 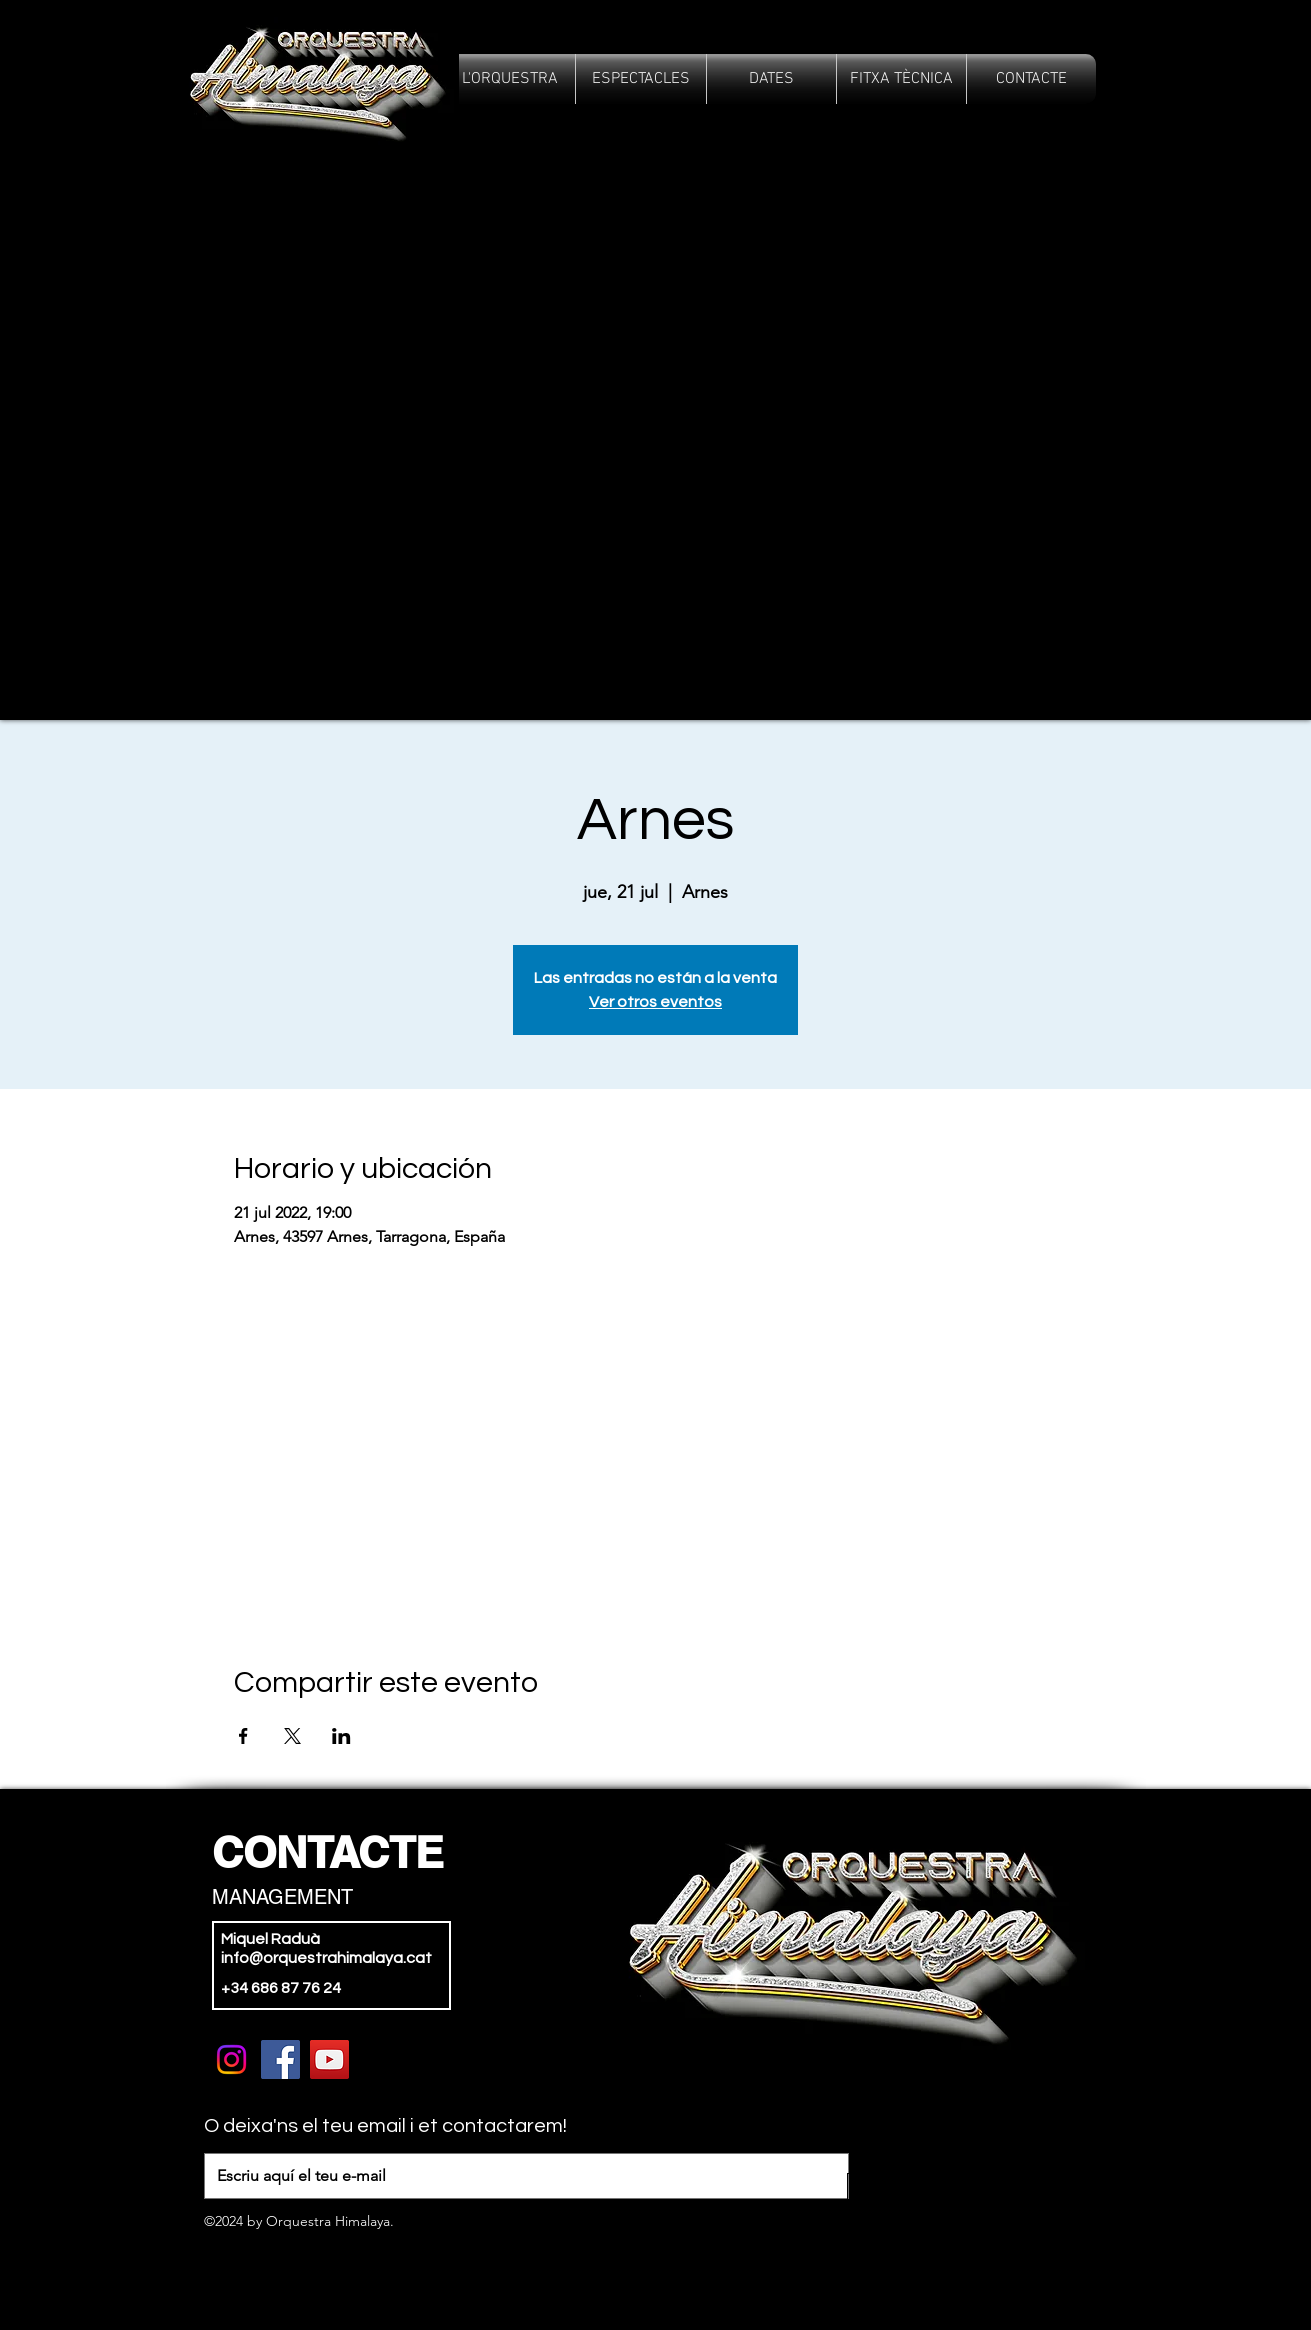 What do you see at coordinates (329, 2059) in the screenshot?
I see `[YouTube]` at bounding box center [329, 2059].